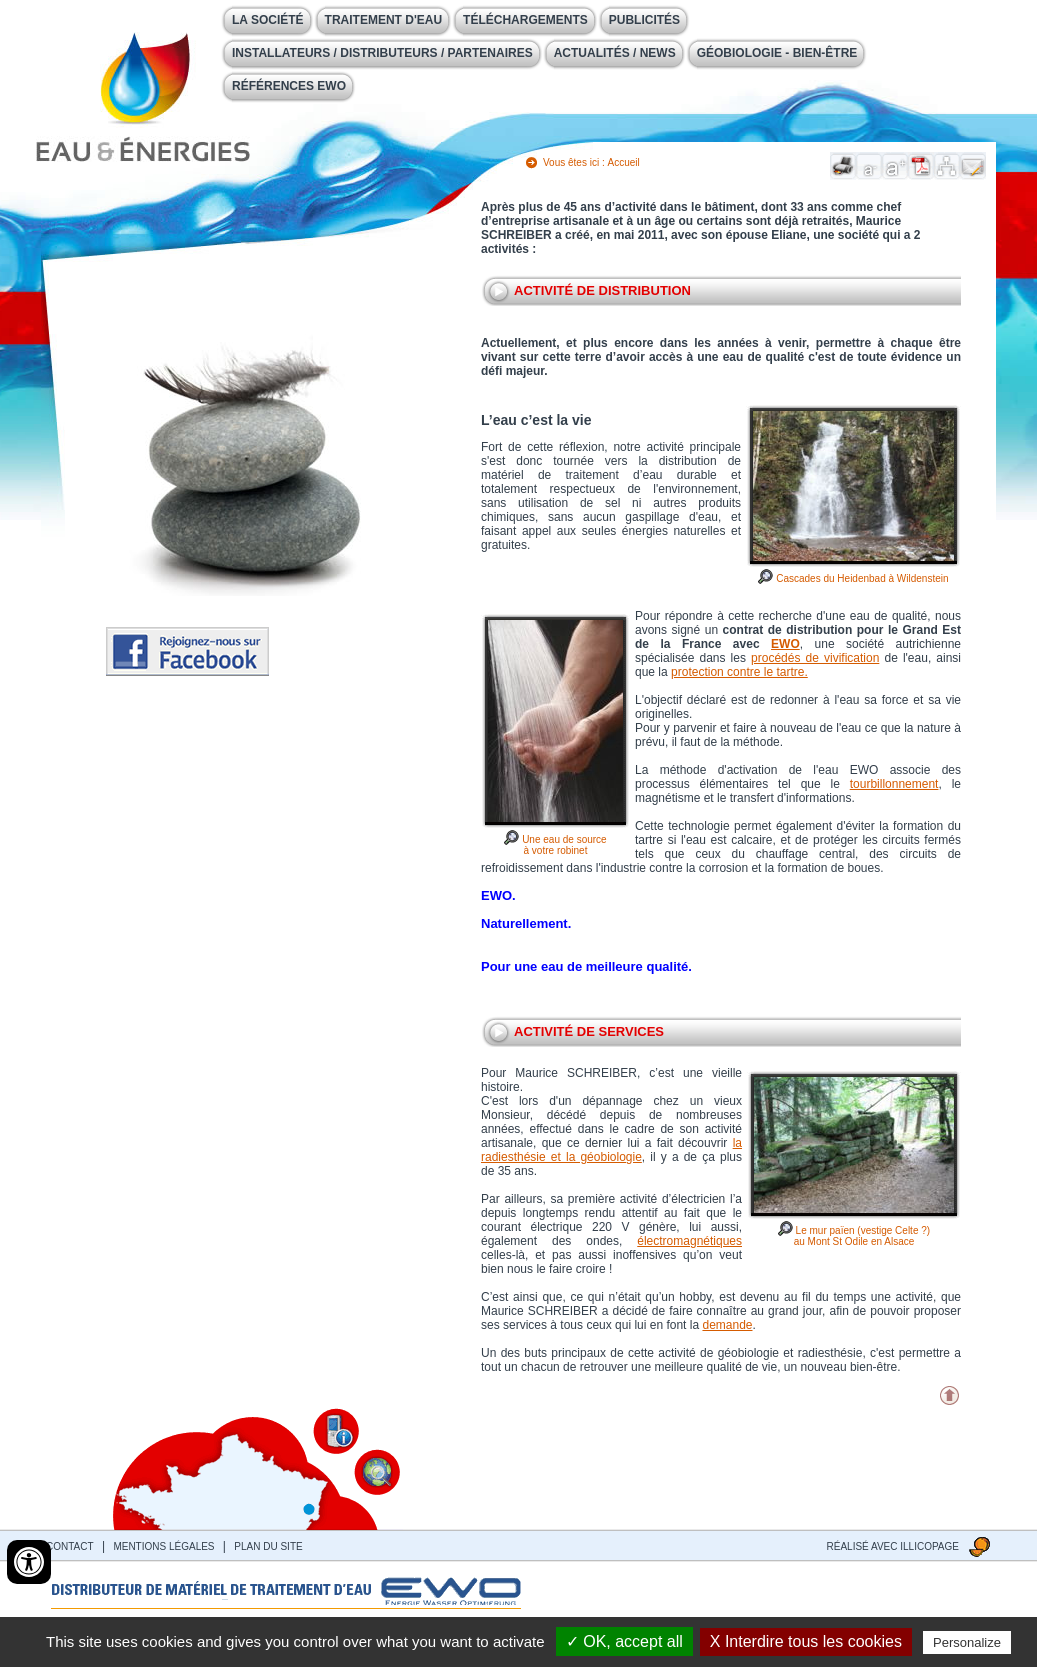 The width and height of the screenshot is (1037, 1667). What do you see at coordinates (525, 20) in the screenshot?
I see `Téléchargements` at bounding box center [525, 20].